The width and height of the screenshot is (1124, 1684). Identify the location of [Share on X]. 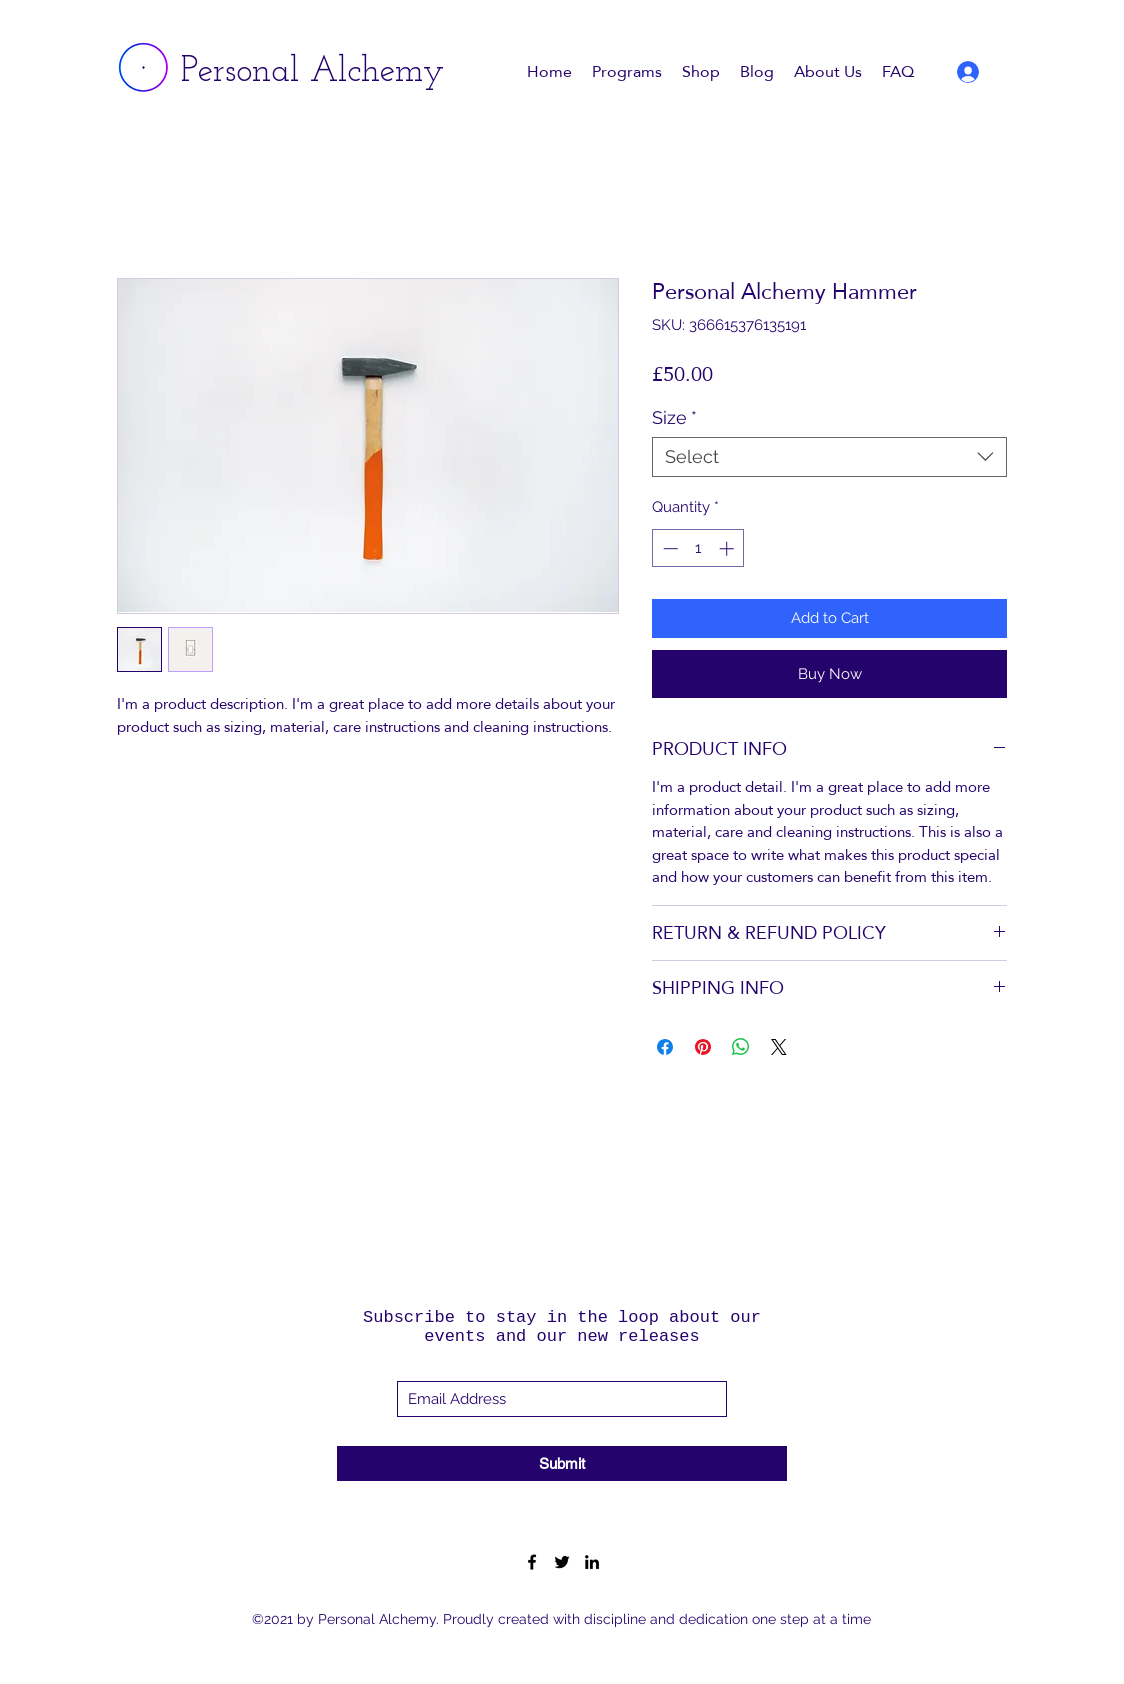
(779, 1047).